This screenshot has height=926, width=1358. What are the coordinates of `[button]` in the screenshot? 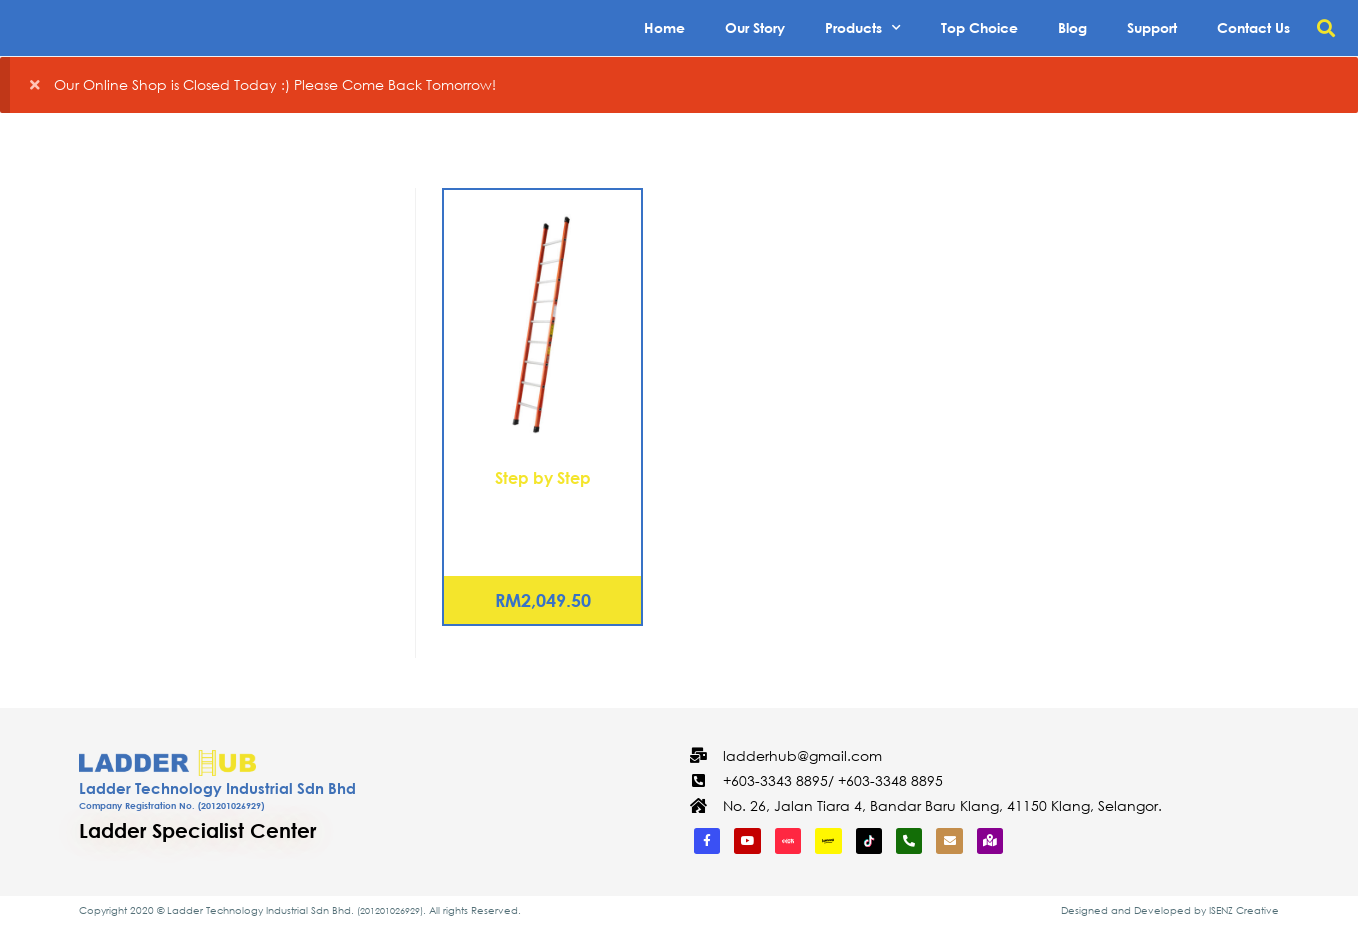 It's located at (1326, 28).